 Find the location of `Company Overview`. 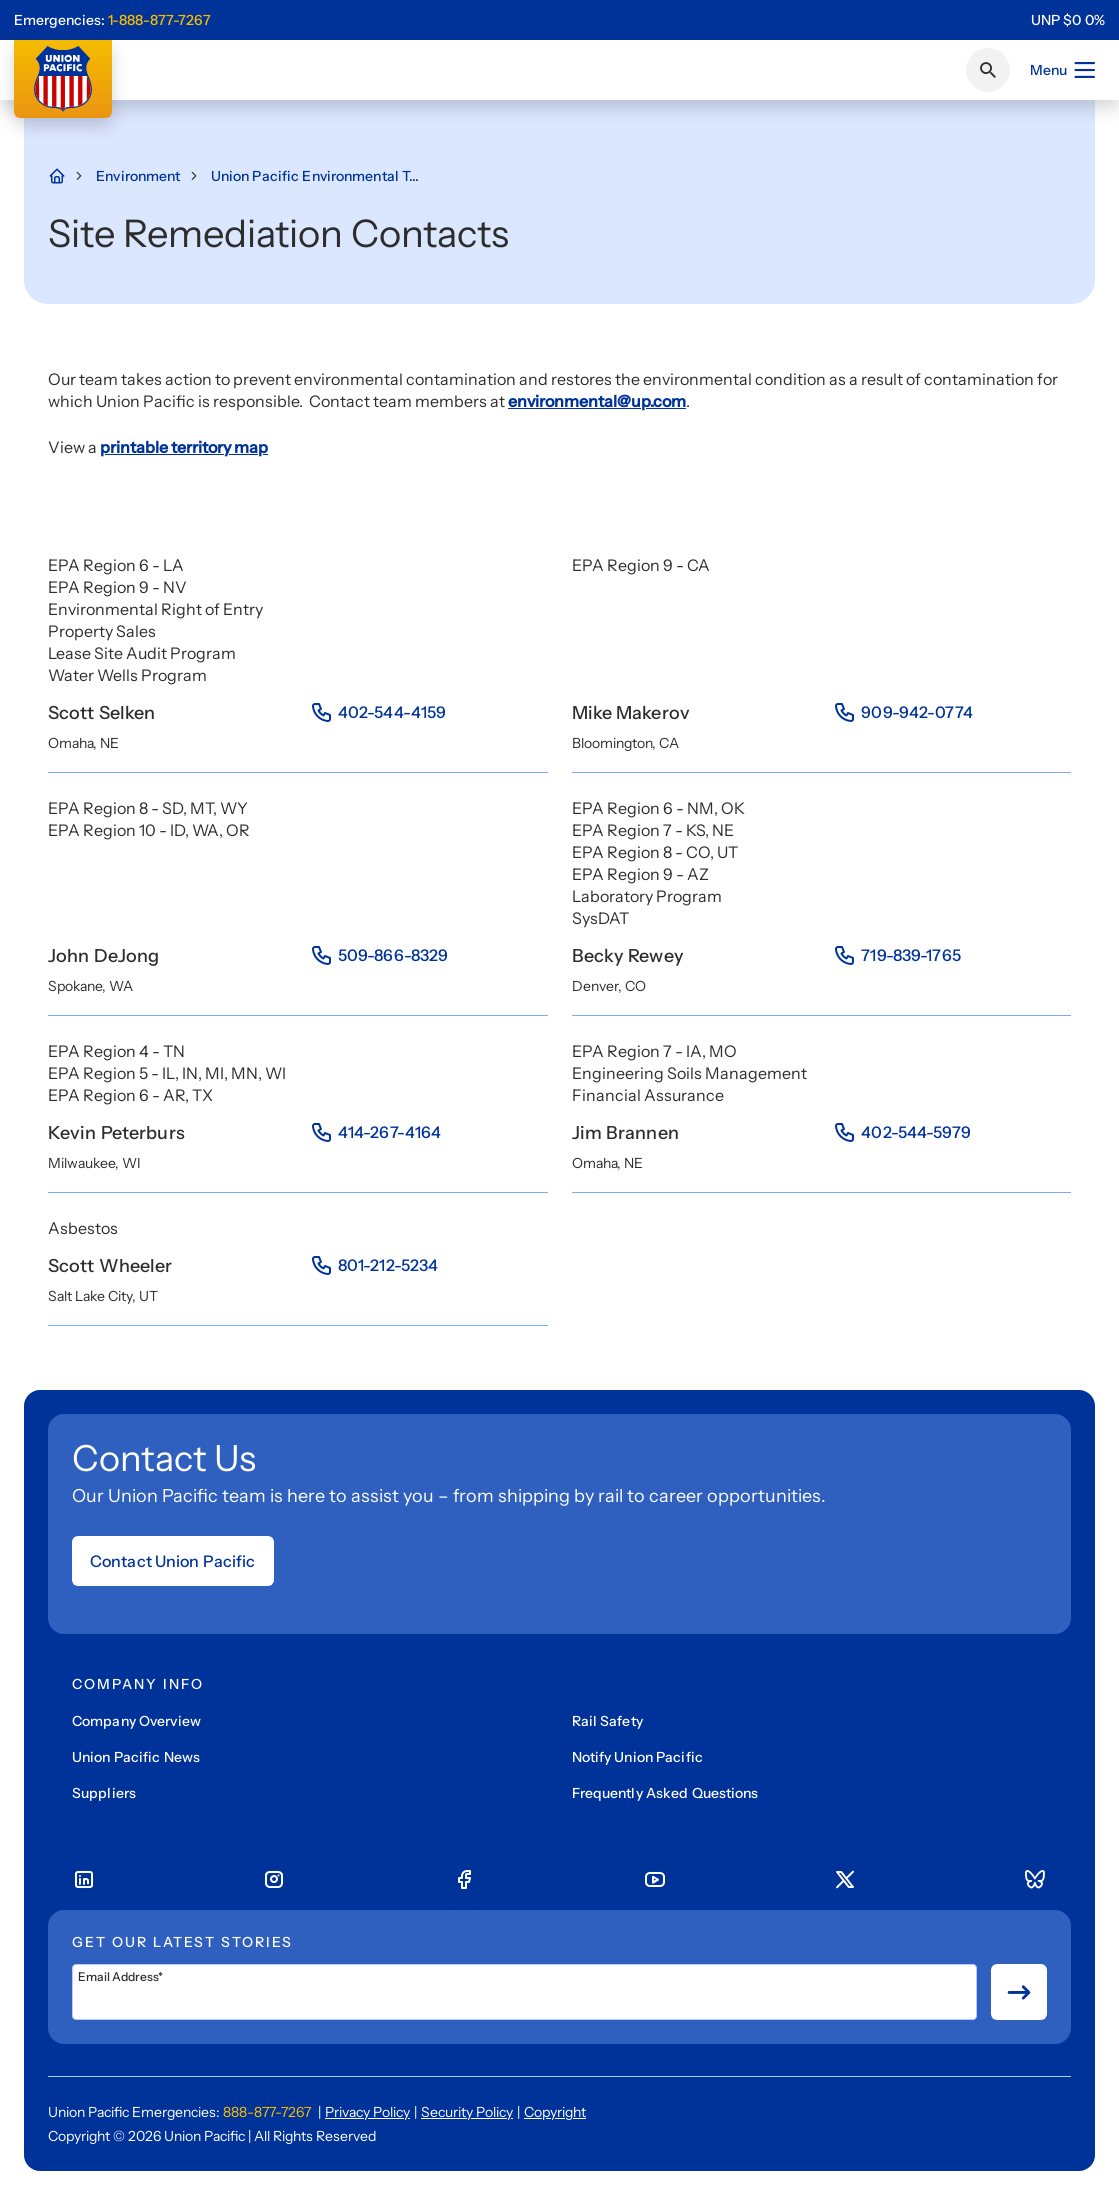

Company Overview is located at coordinates (136, 1721).